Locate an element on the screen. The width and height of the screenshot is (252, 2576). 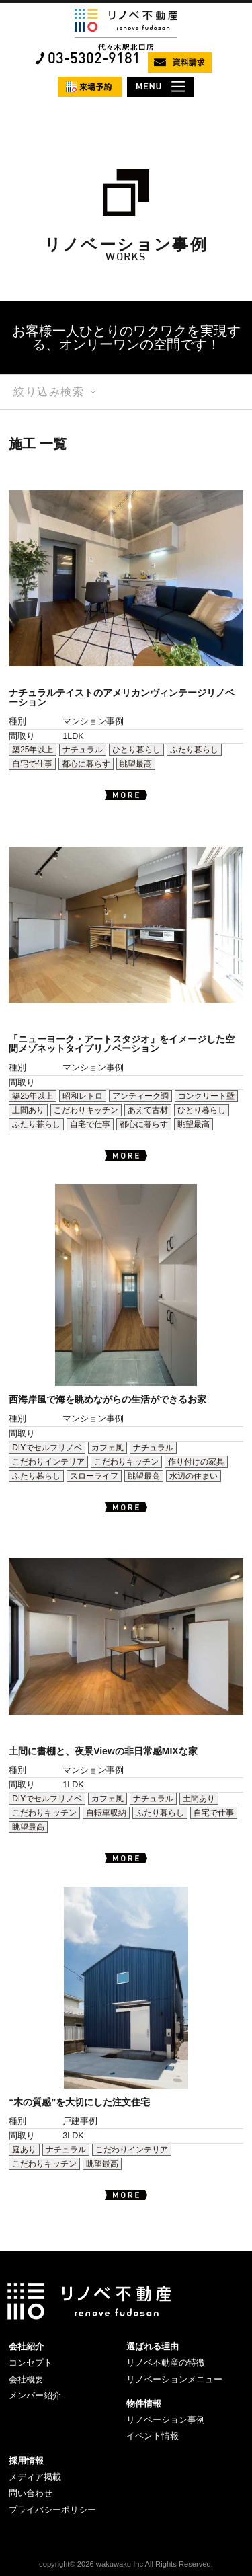
都心に暮らす is located at coordinates (86, 764).